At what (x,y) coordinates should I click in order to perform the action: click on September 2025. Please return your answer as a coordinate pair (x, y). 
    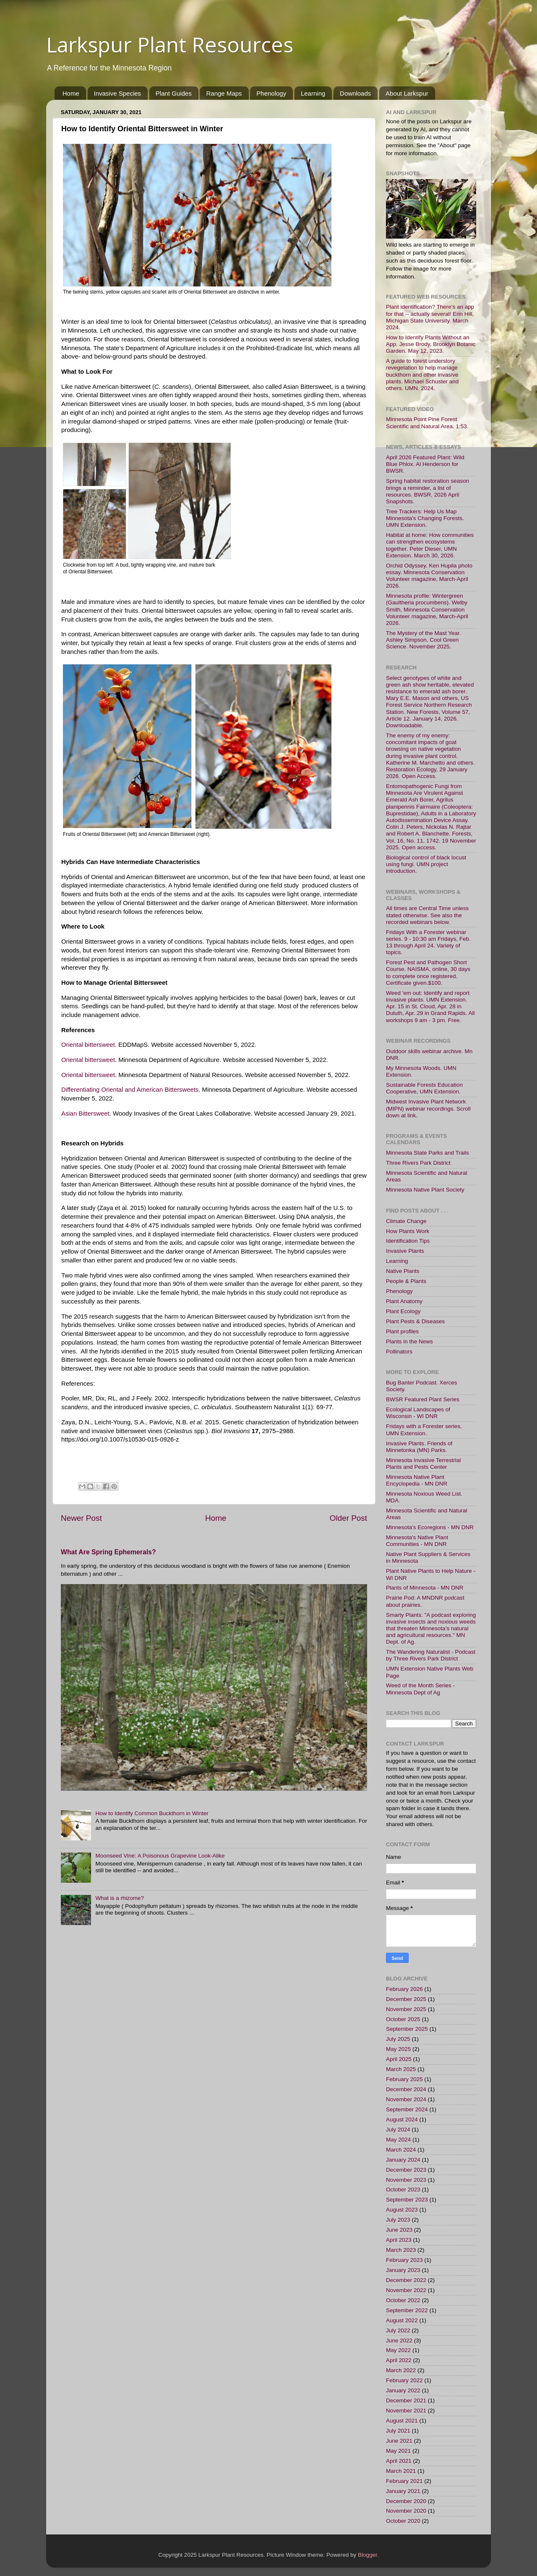
    Looking at the image, I should click on (407, 2029).